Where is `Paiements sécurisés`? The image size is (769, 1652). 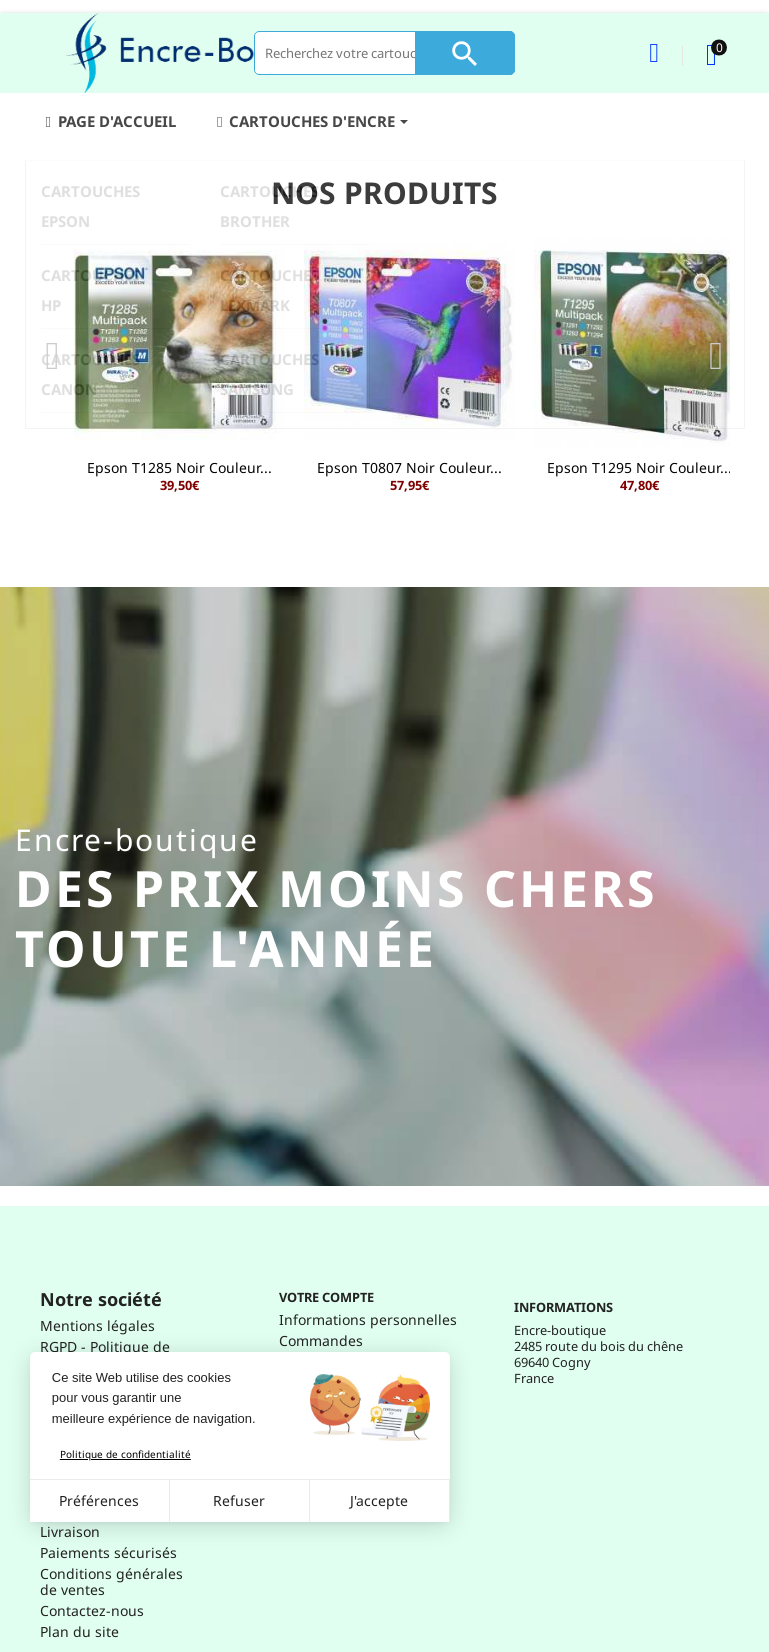 Paiements sécurisés is located at coordinates (108, 1552).